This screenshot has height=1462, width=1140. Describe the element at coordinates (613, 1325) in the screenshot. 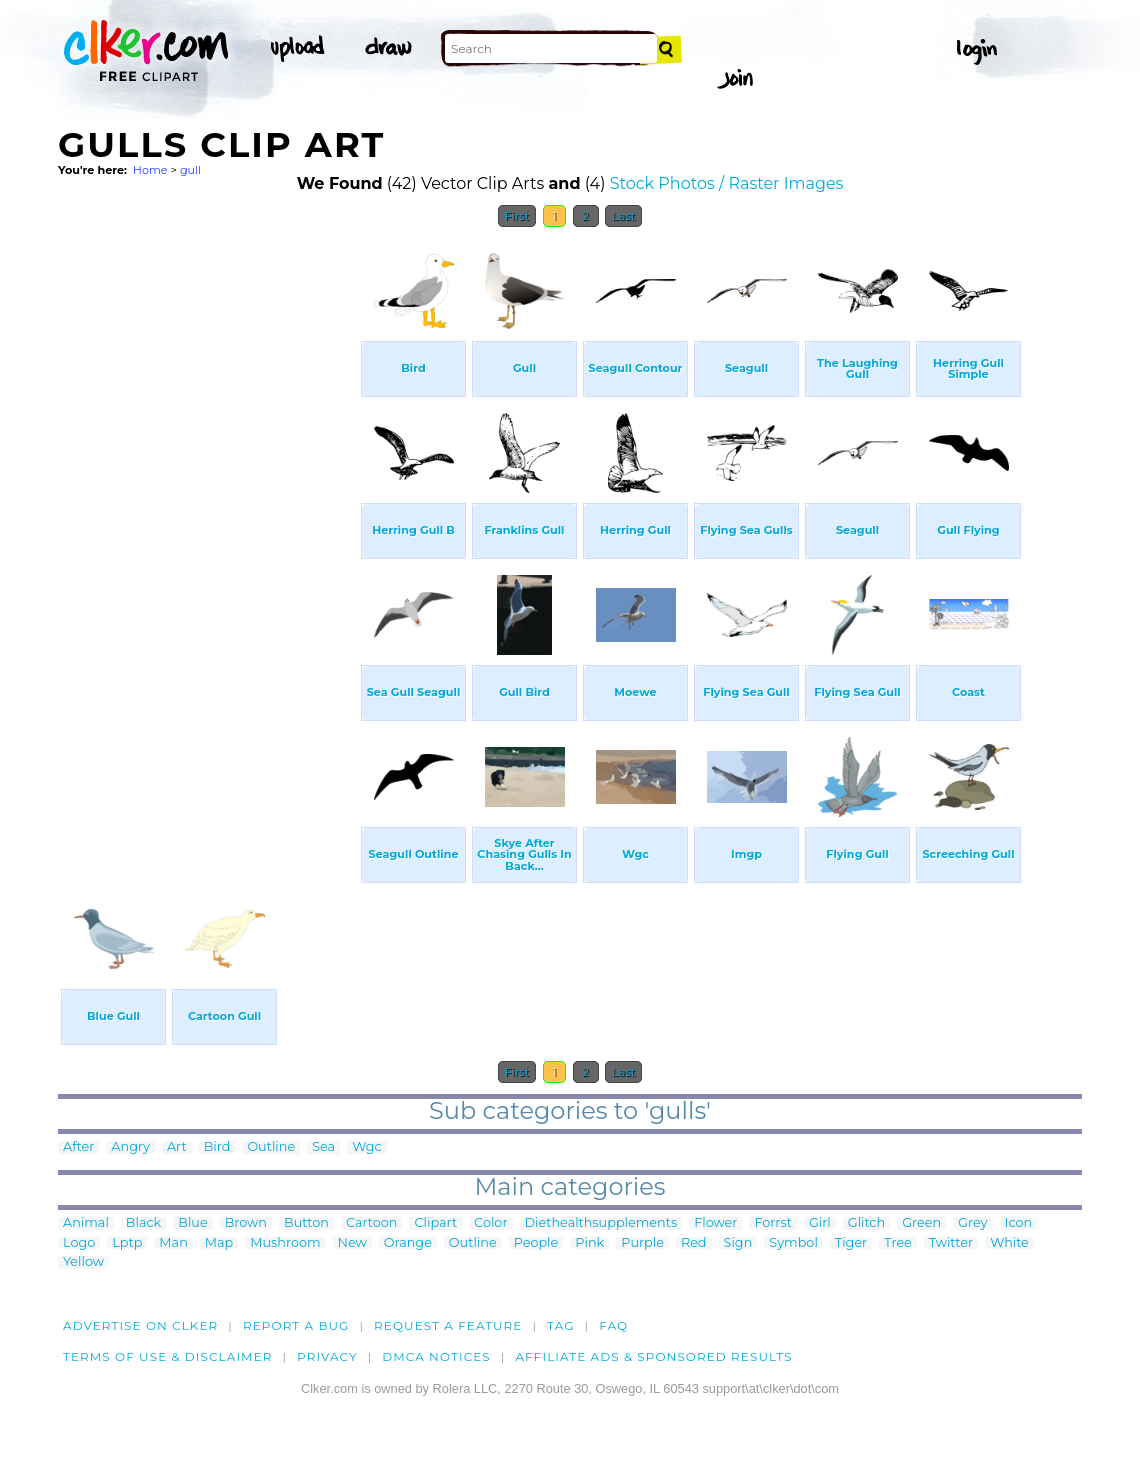

I see `FAQ` at that location.